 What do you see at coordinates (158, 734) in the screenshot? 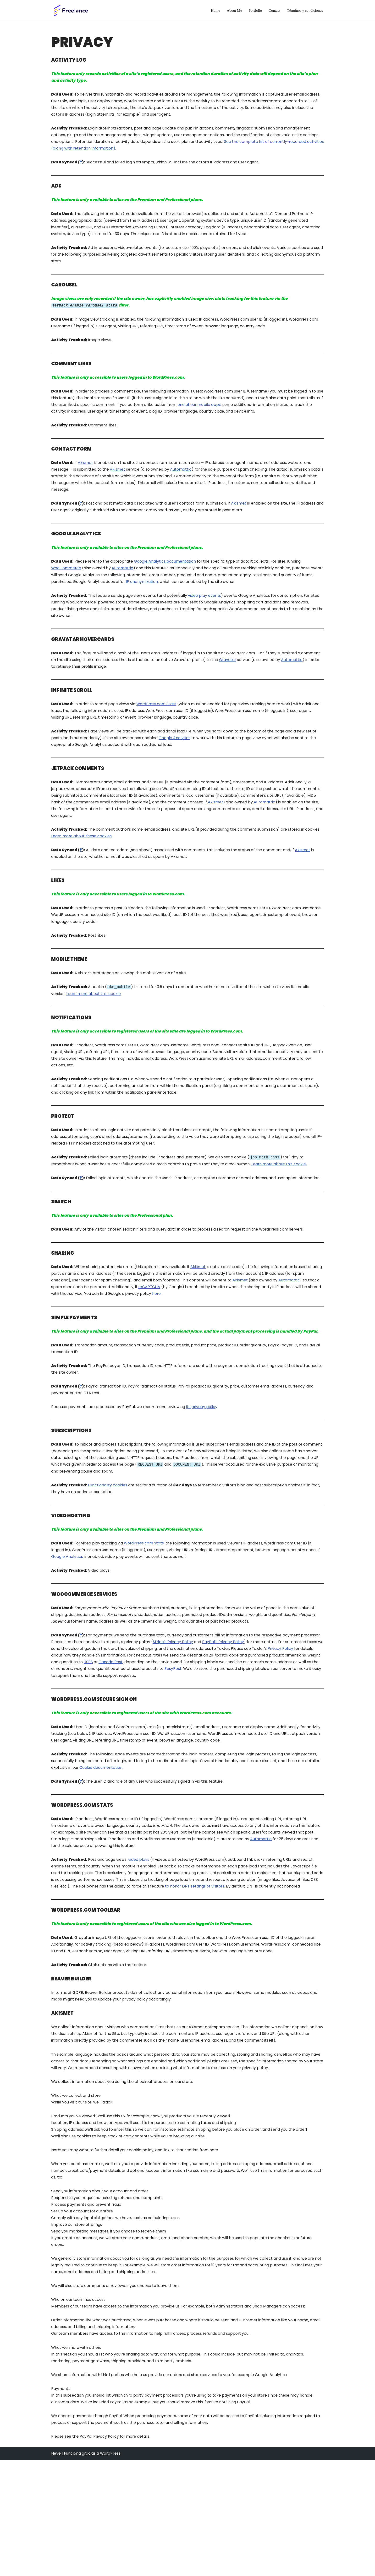
I see `WordPress.com Stats` at bounding box center [158, 734].